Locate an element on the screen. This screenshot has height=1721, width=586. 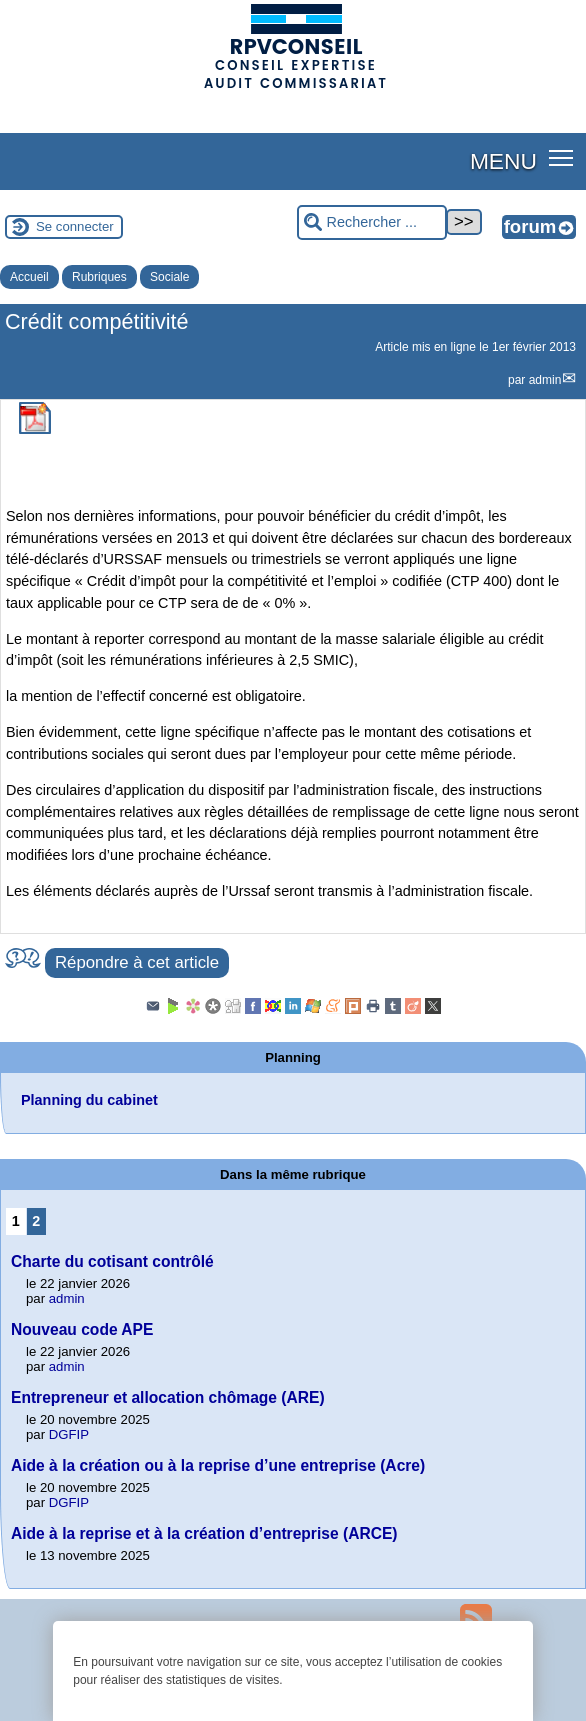
DGFIP is located at coordinates (69, 1434).